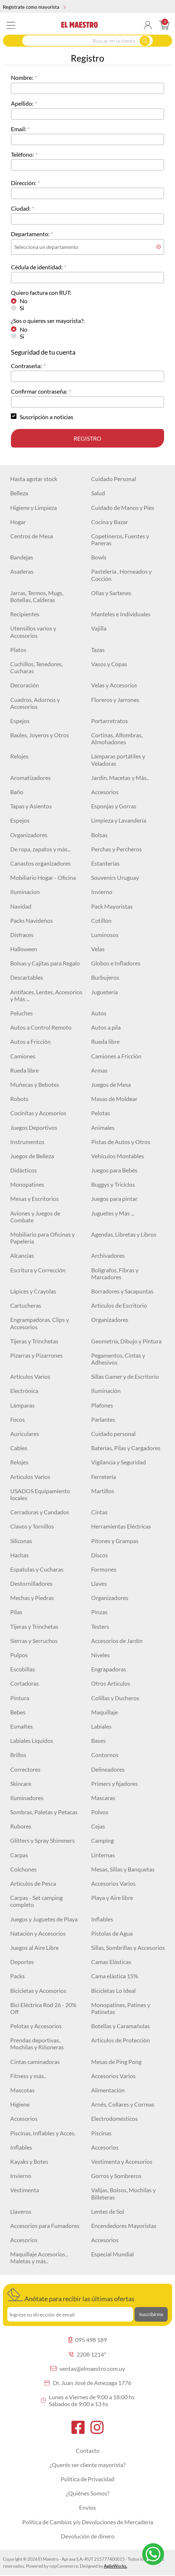 This screenshot has width=175, height=2576. What do you see at coordinates (117, 1640) in the screenshot?
I see `Accesorios de Jardín` at bounding box center [117, 1640].